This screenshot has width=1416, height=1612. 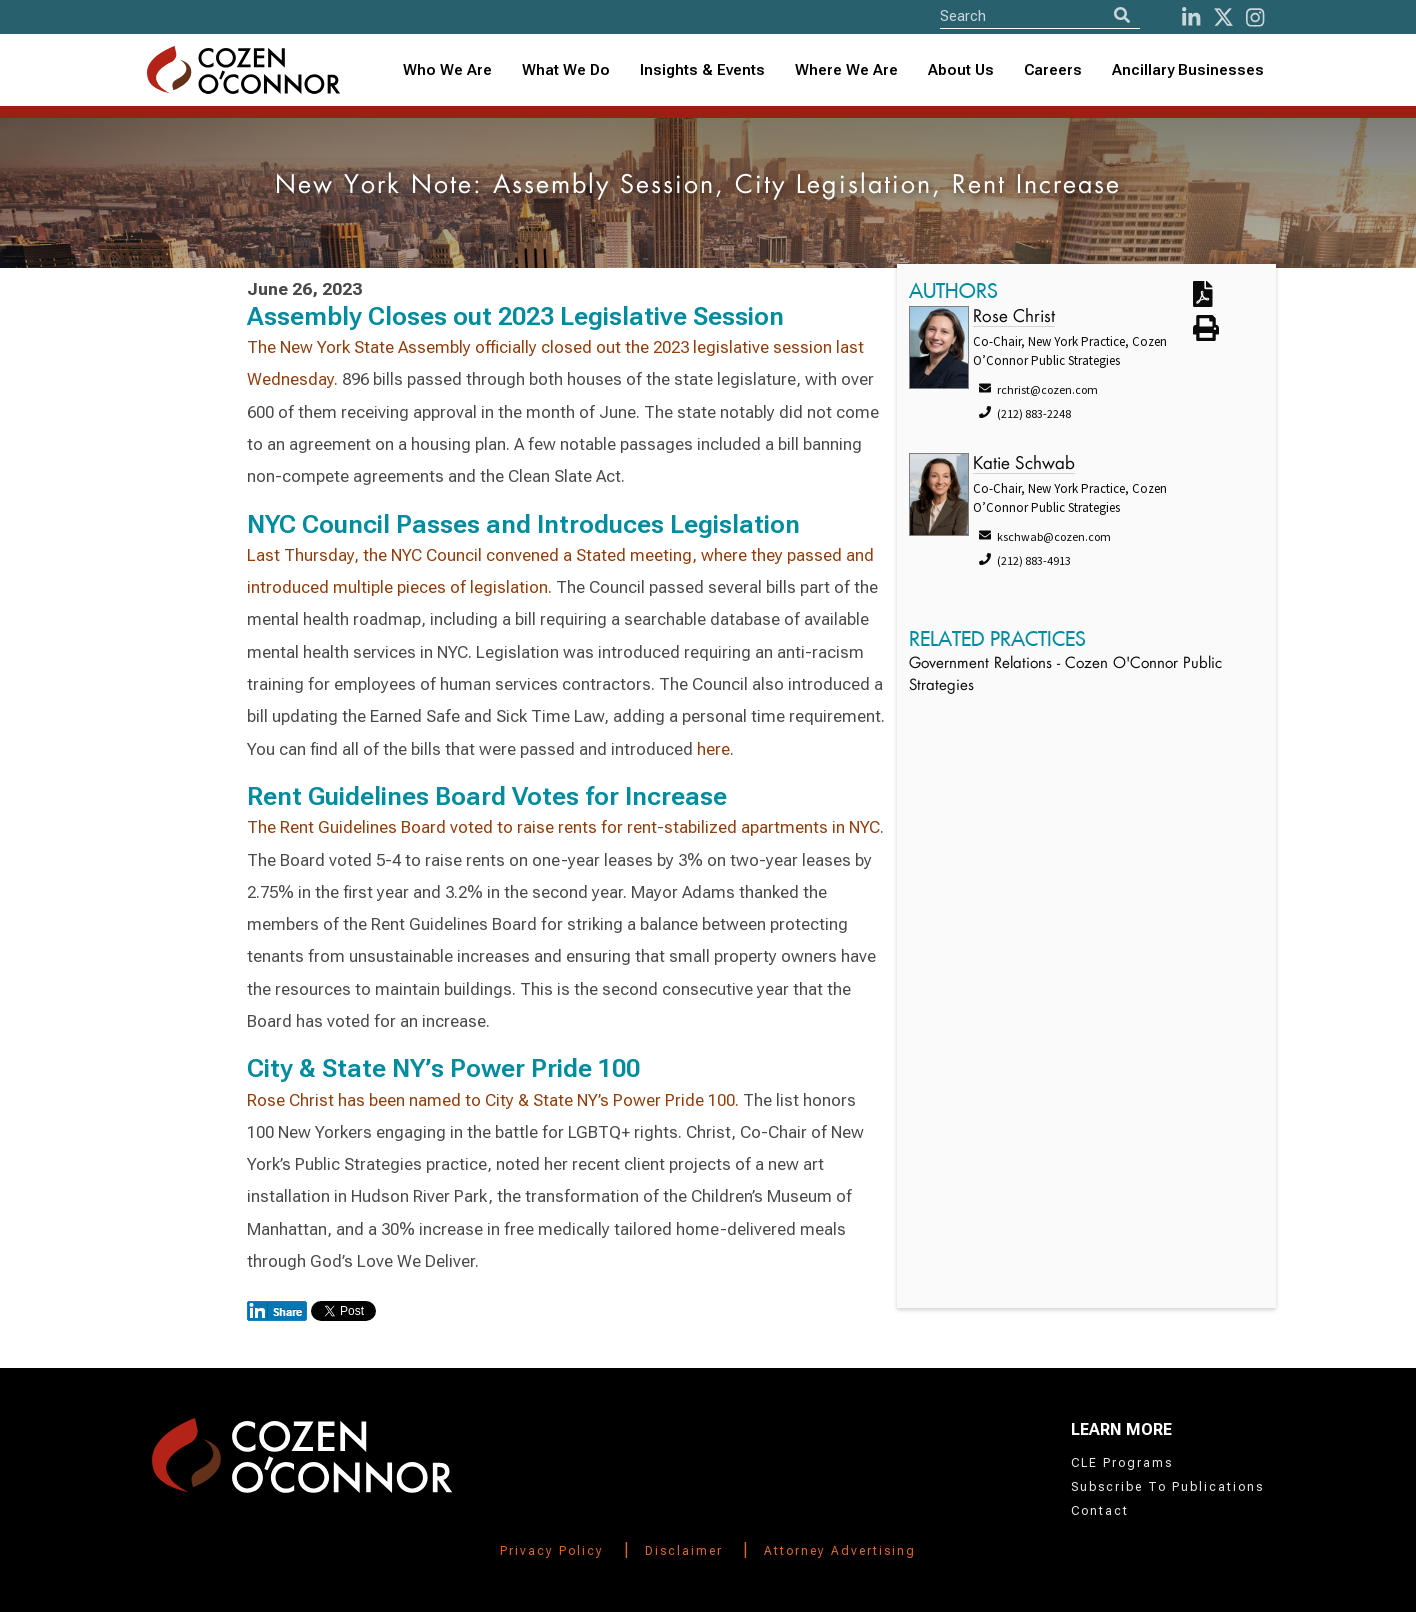 What do you see at coordinates (1188, 70) in the screenshot?
I see `Ancillary Businesses` at bounding box center [1188, 70].